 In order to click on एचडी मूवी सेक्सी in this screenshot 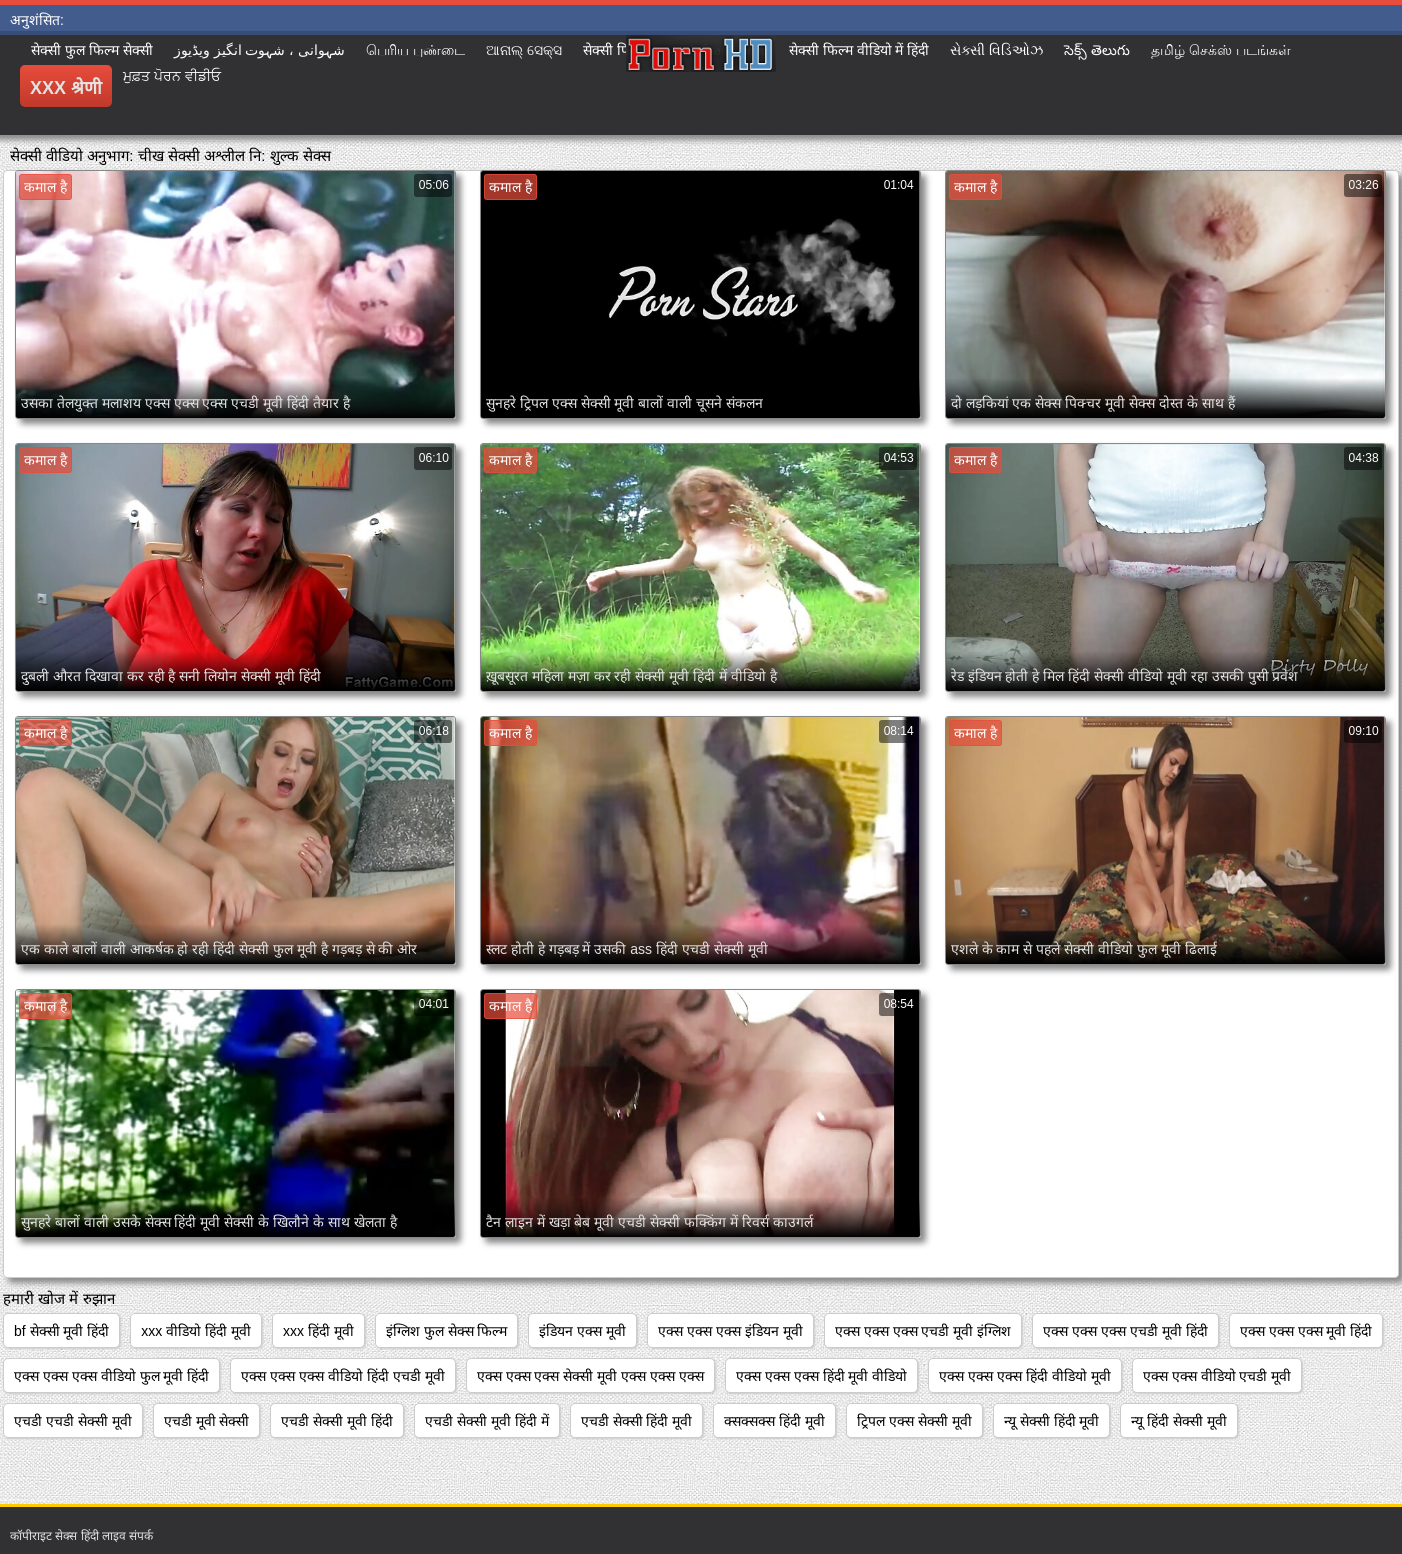, I will do `click(207, 1421)`.